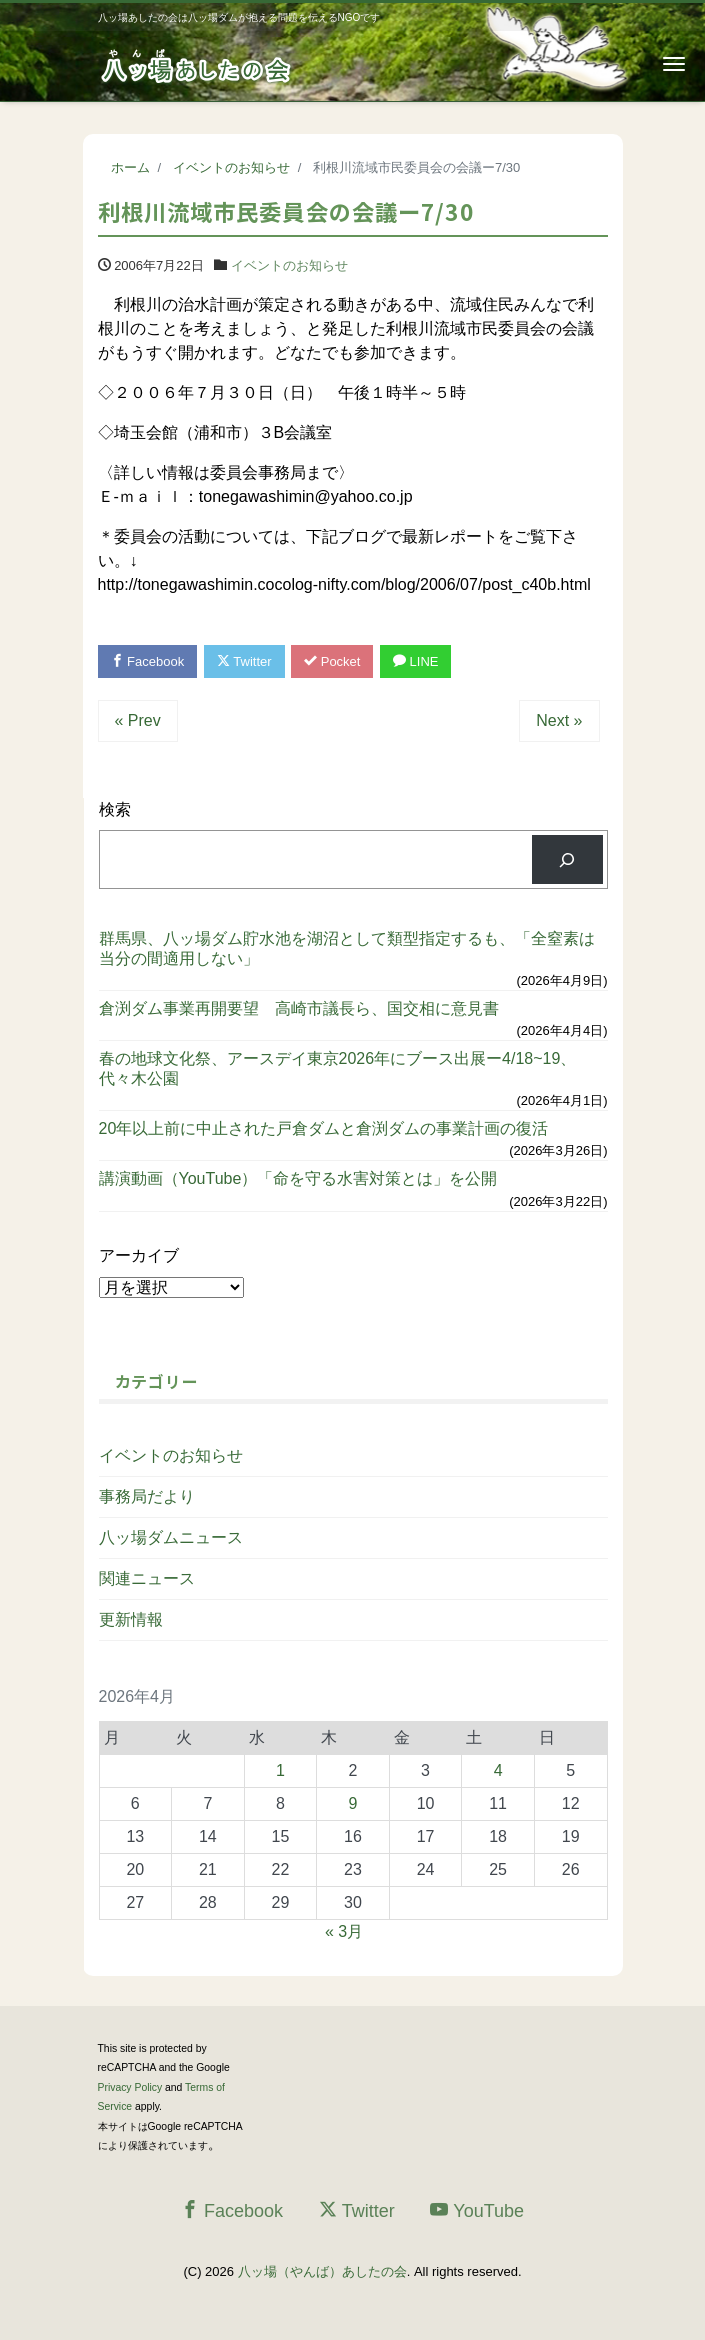 The image size is (705, 2340). What do you see at coordinates (353, 1803) in the screenshot?
I see `9 [2026年4月9日 に投稿を公開]` at bounding box center [353, 1803].